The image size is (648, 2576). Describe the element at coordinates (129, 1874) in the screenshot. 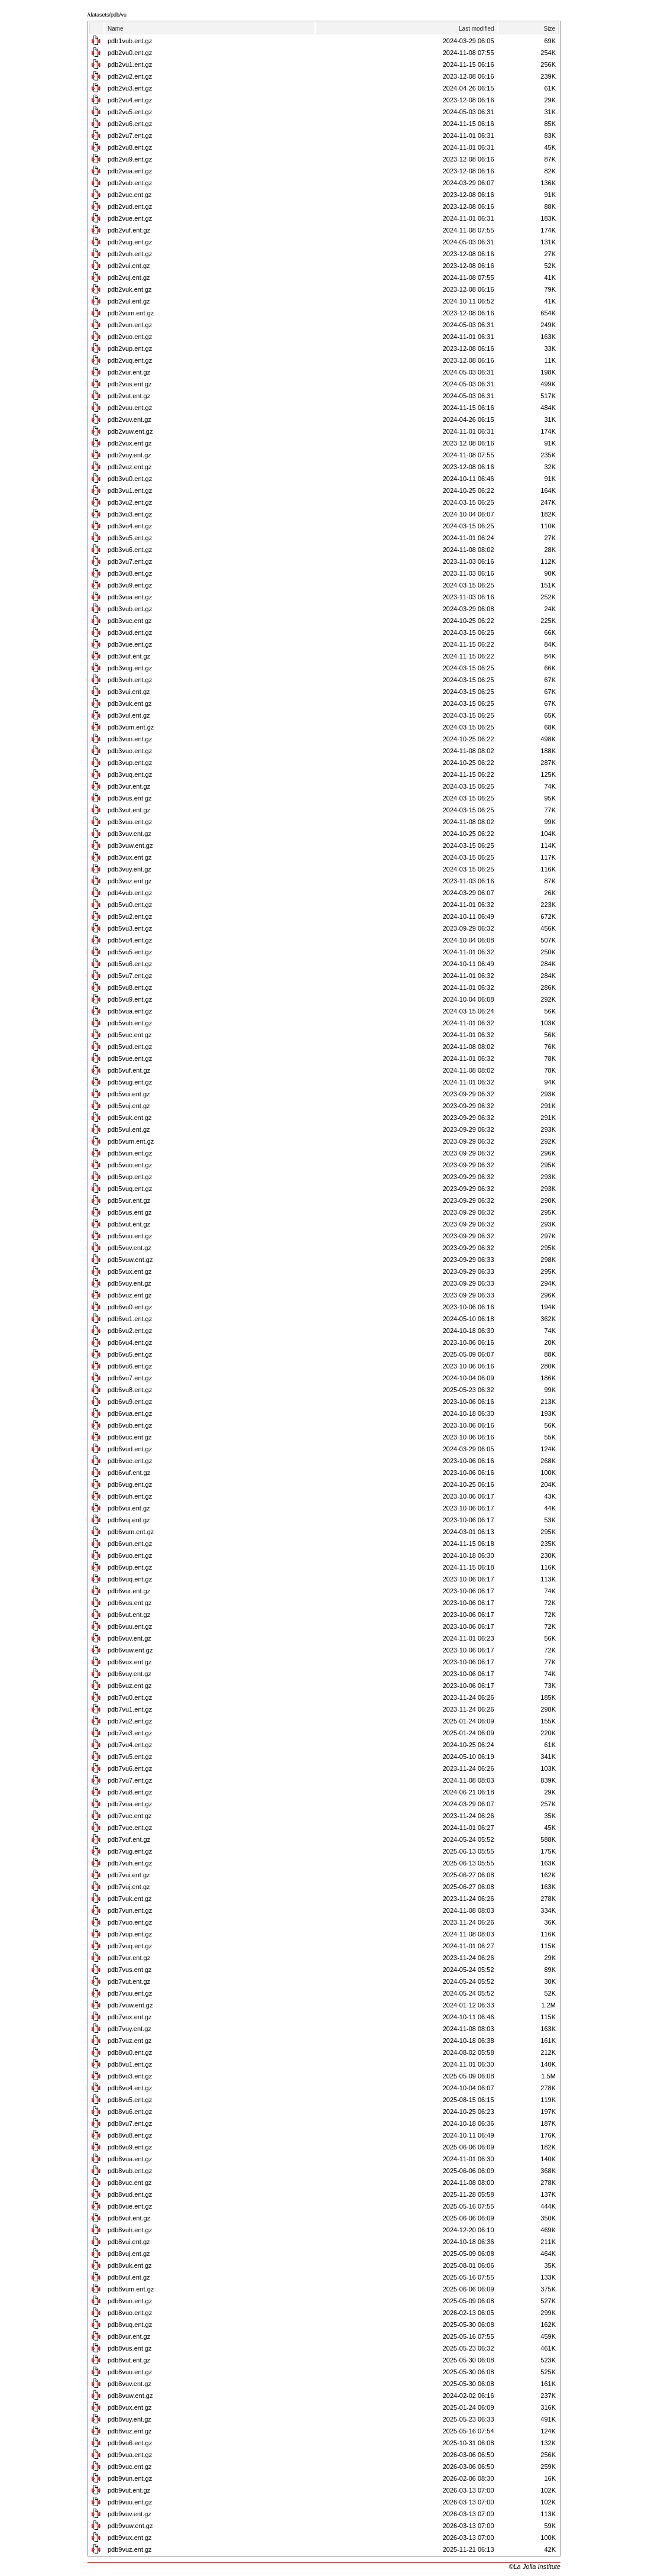

I see `pdb7vui.ent.gz` at that location.